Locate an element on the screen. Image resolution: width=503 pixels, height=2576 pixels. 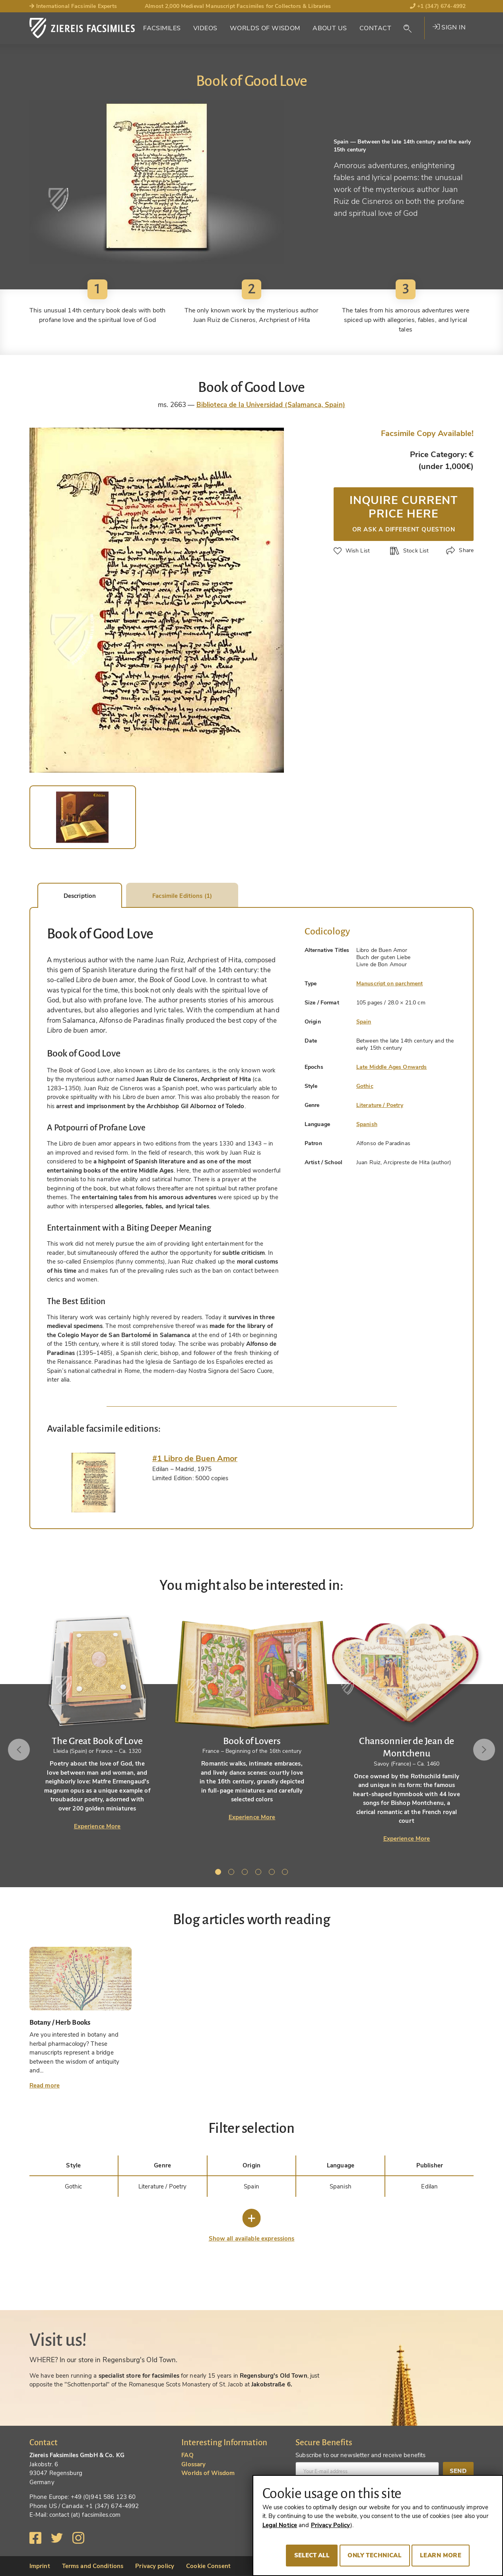
Worlds of Wisdom is located at coordinates (265, 28).